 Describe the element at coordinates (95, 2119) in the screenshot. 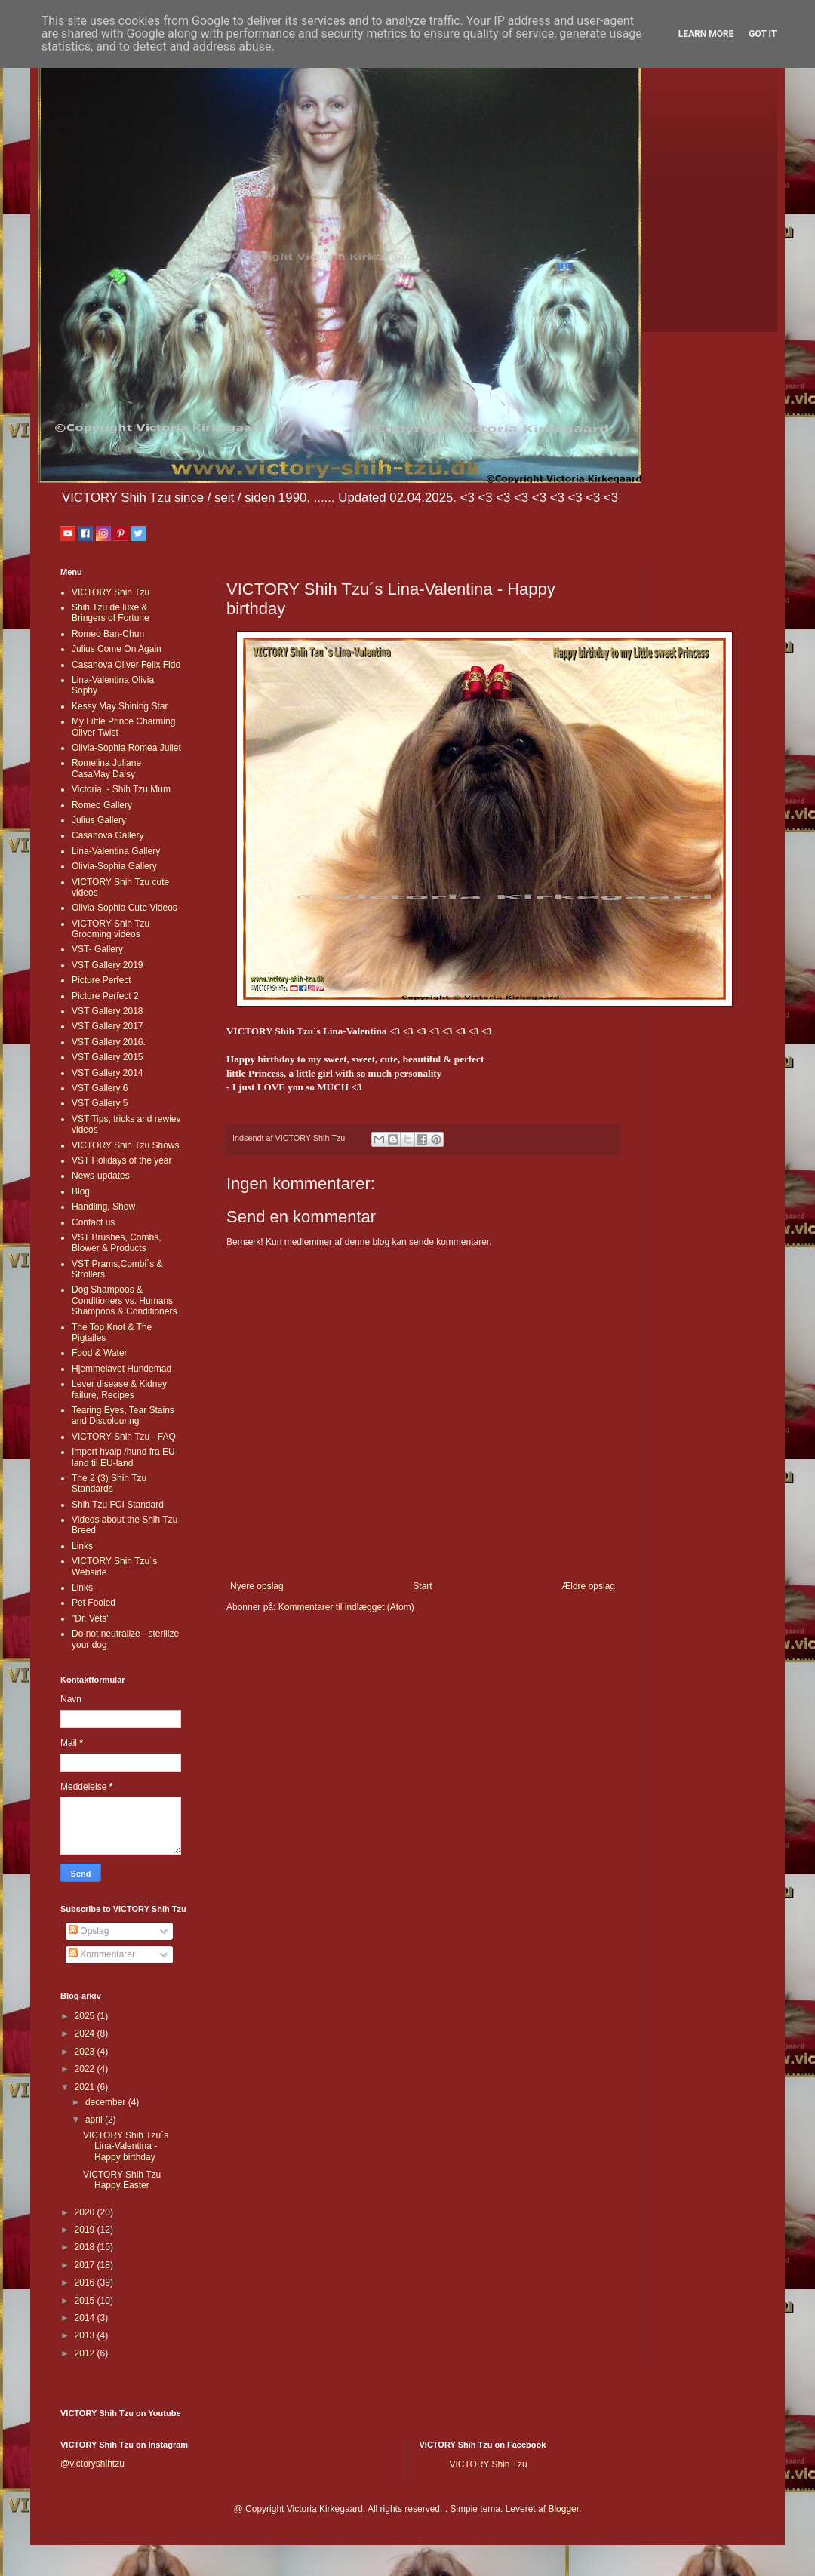

I see `april` at that location.